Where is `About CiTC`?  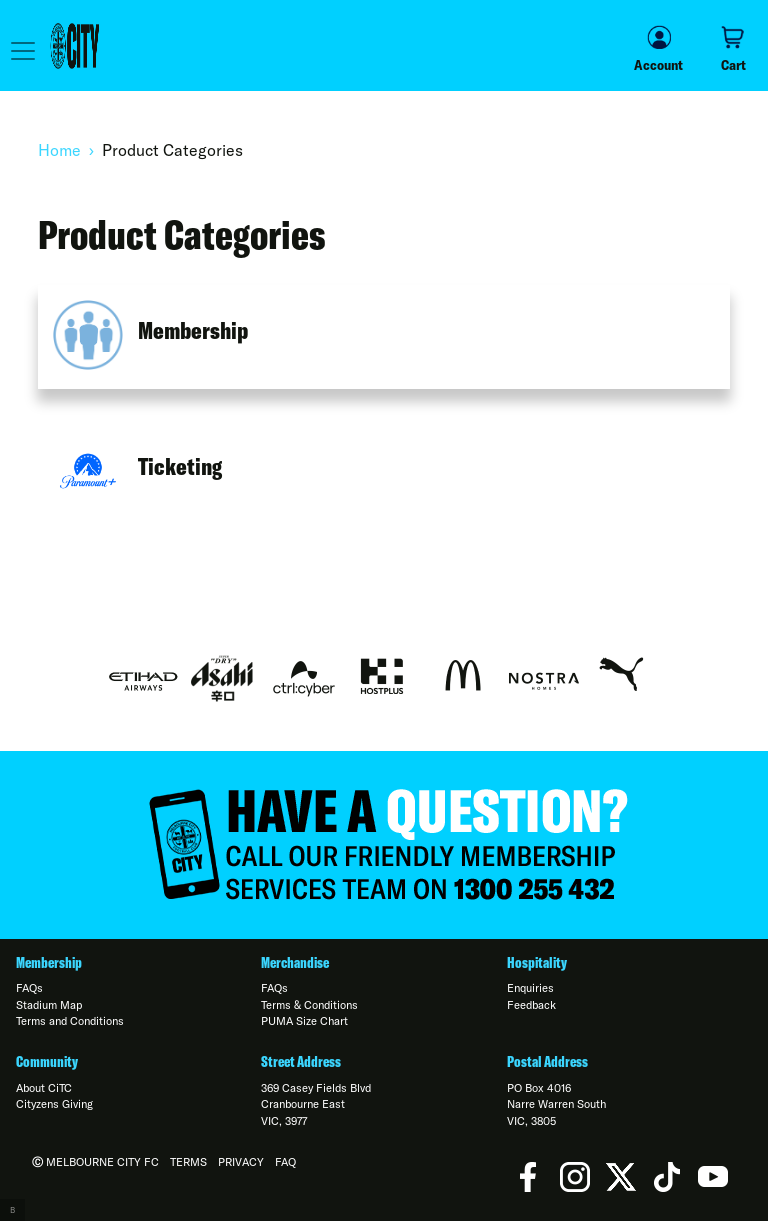 About CiTC is located at coordinates (44, 1088).